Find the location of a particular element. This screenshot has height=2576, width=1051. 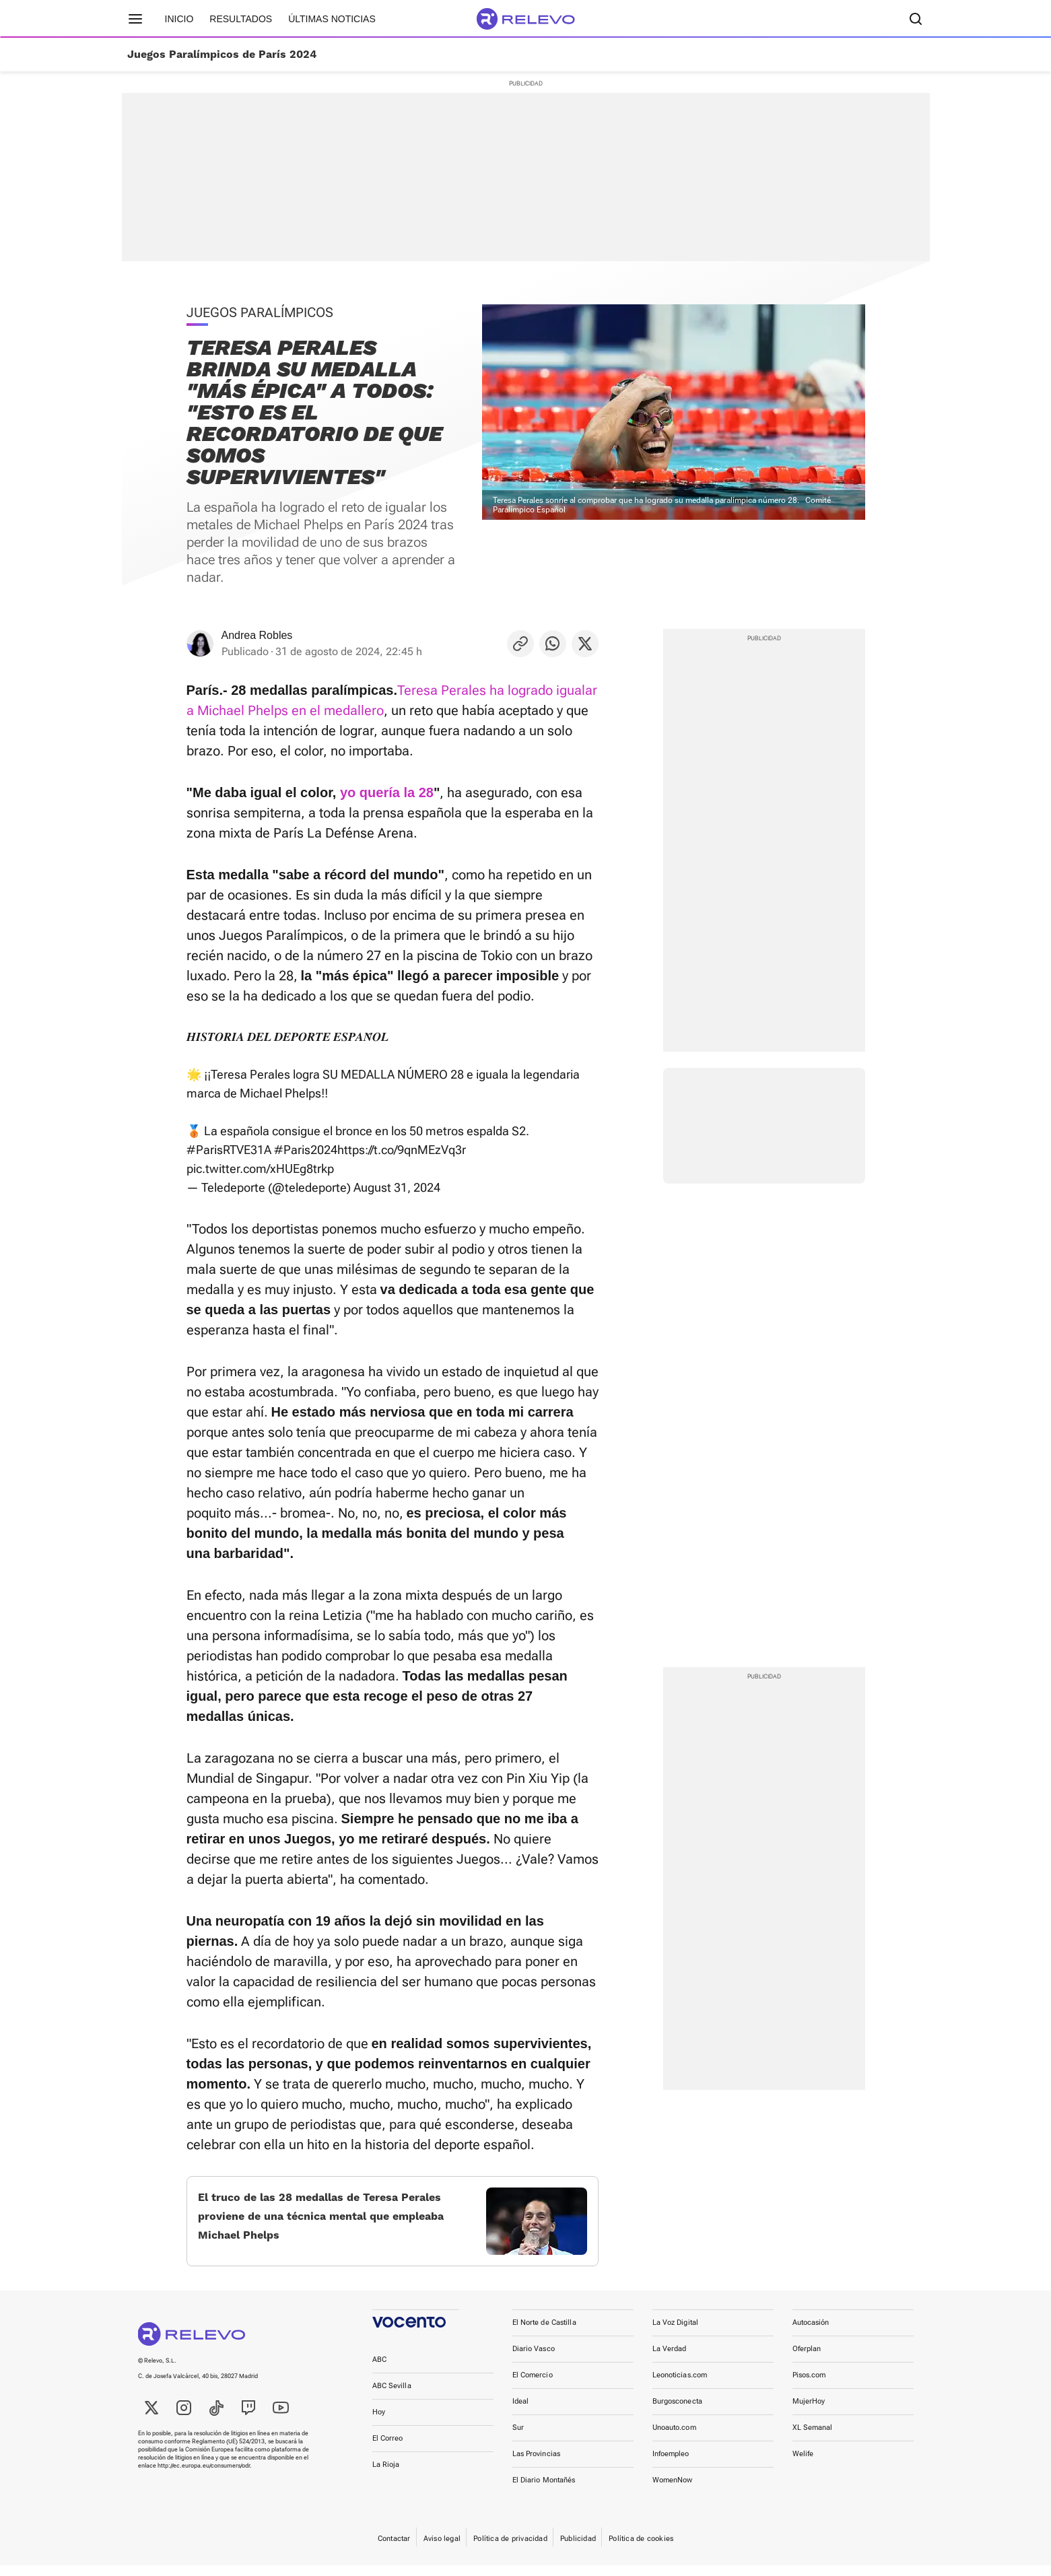

Las Provincias [link] is located at coordinates (536, 2464).